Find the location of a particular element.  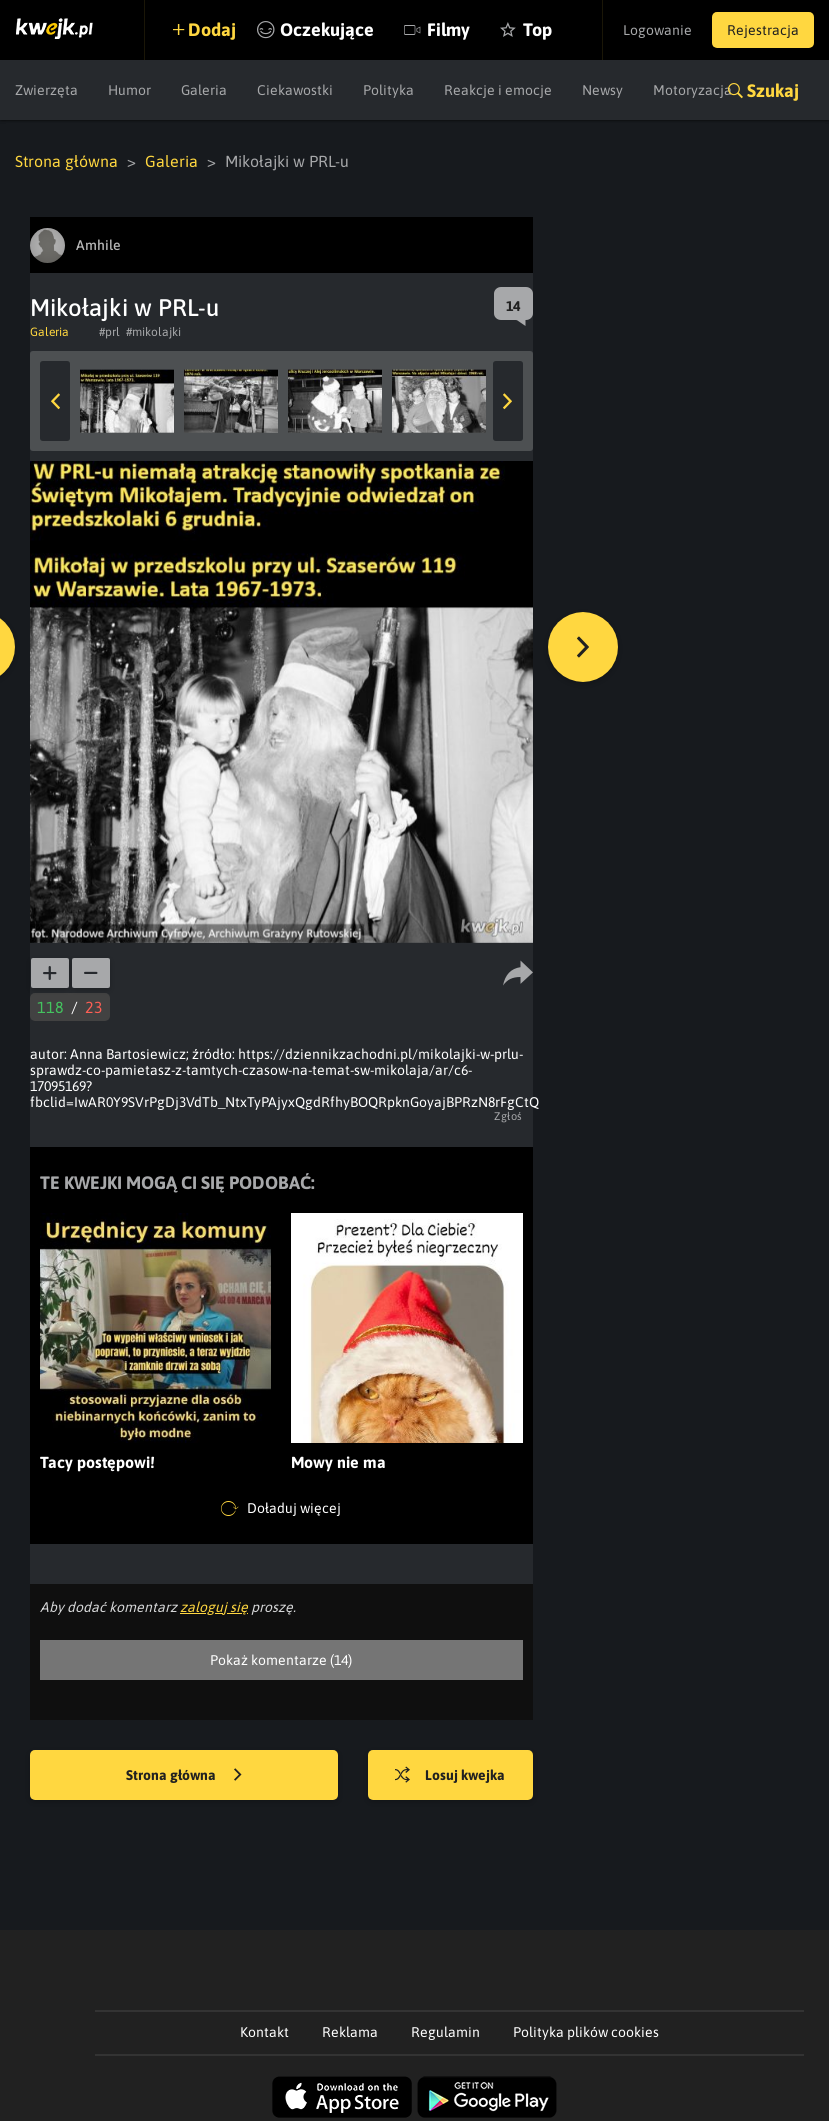

Losuj kwejka is located at coordinates (450, 1776).